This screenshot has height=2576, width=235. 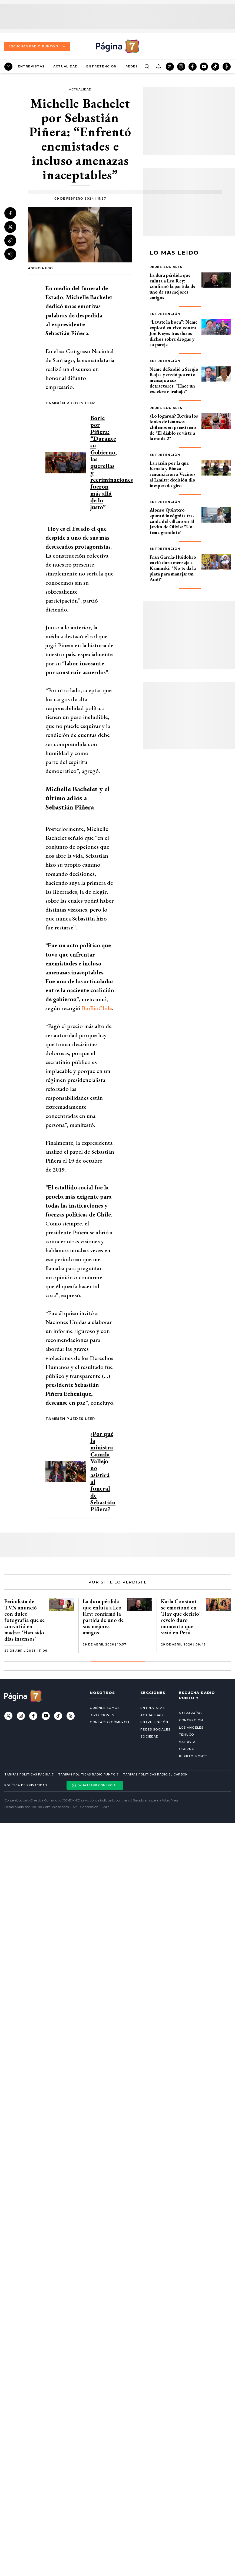 What do you see at coordinates (25, 1785) in the screenshot?
I see `Política de privacidad` at bounding box center [25, 1785].